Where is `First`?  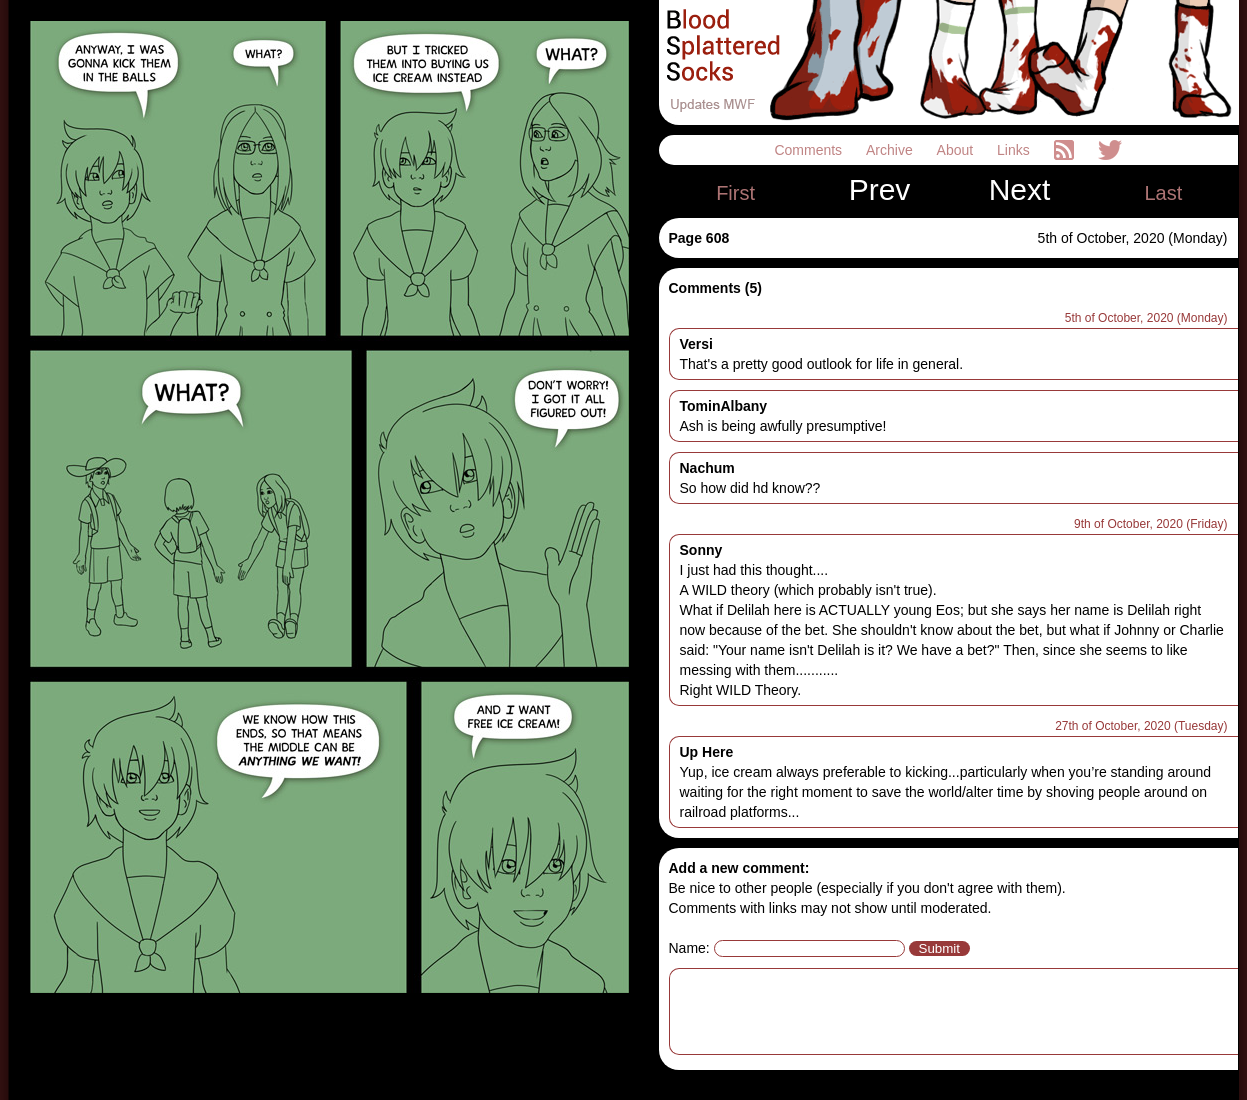 First is located at coordinates (735, 193).